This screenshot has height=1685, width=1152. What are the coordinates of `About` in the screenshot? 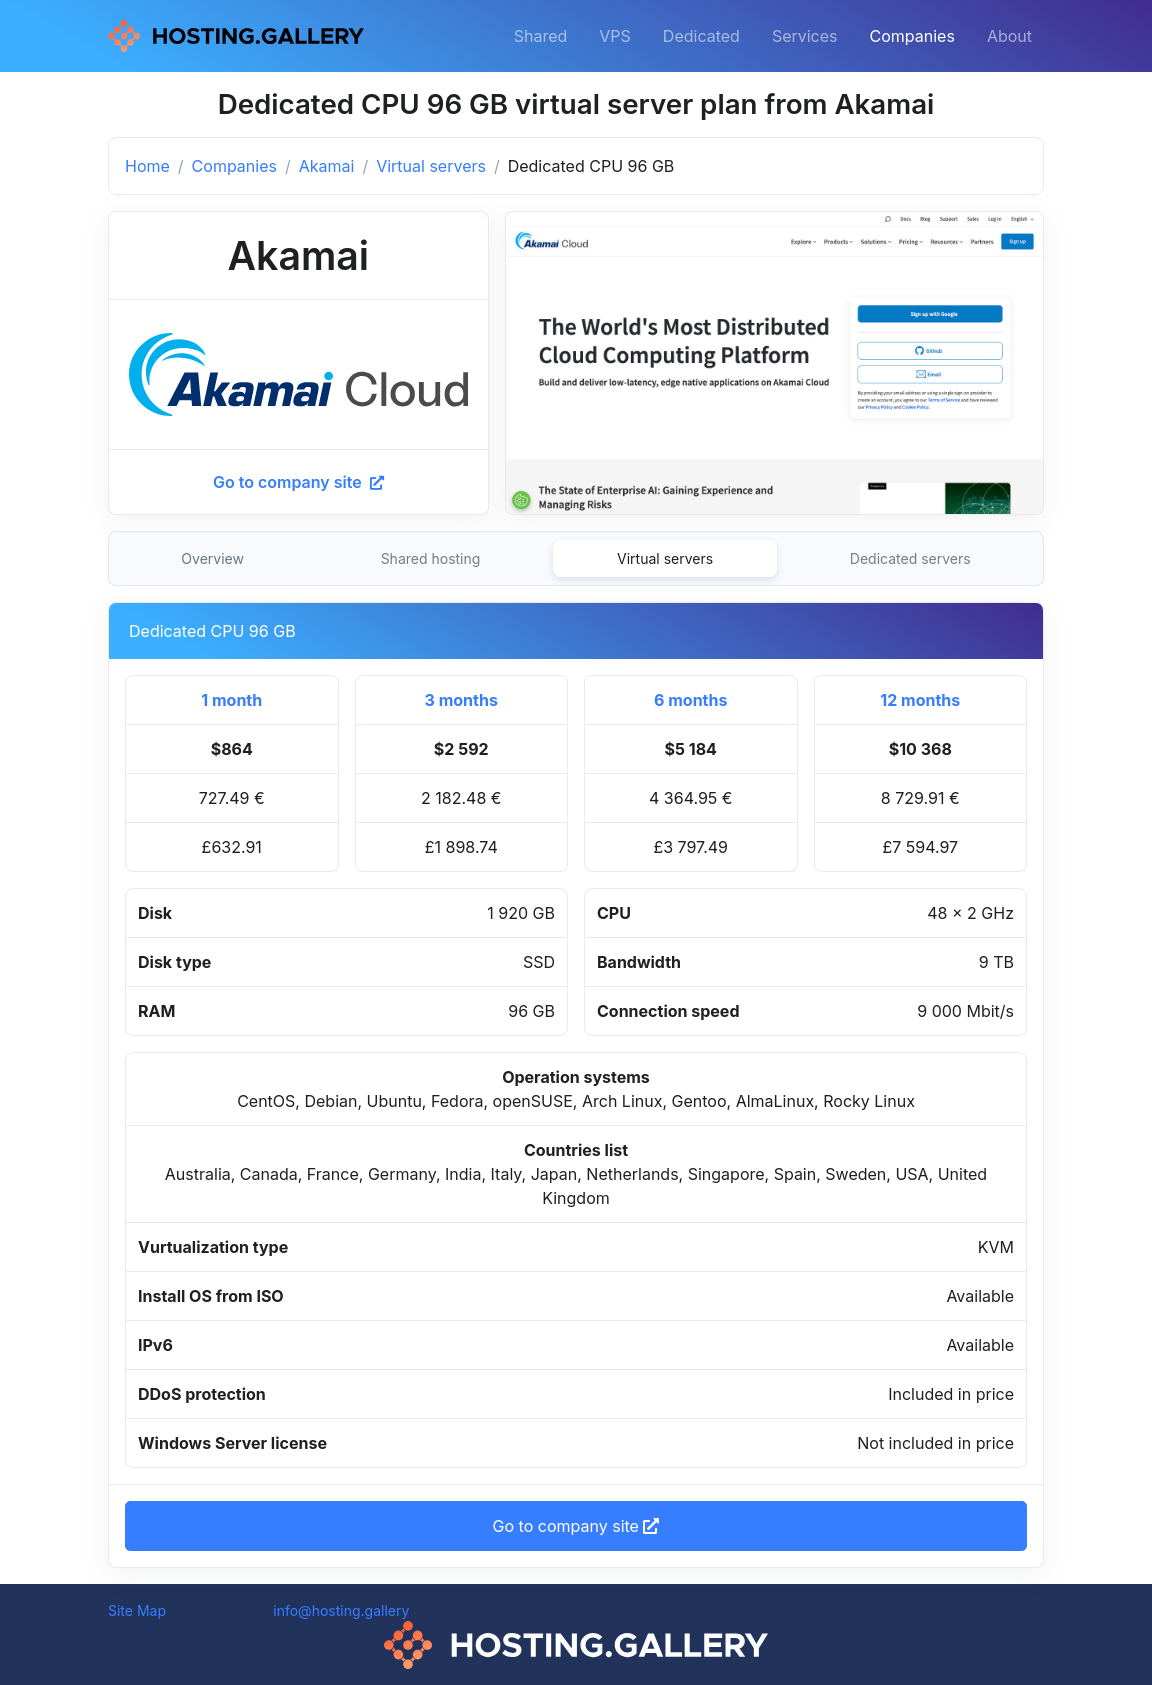 It's located at (1009, 36).